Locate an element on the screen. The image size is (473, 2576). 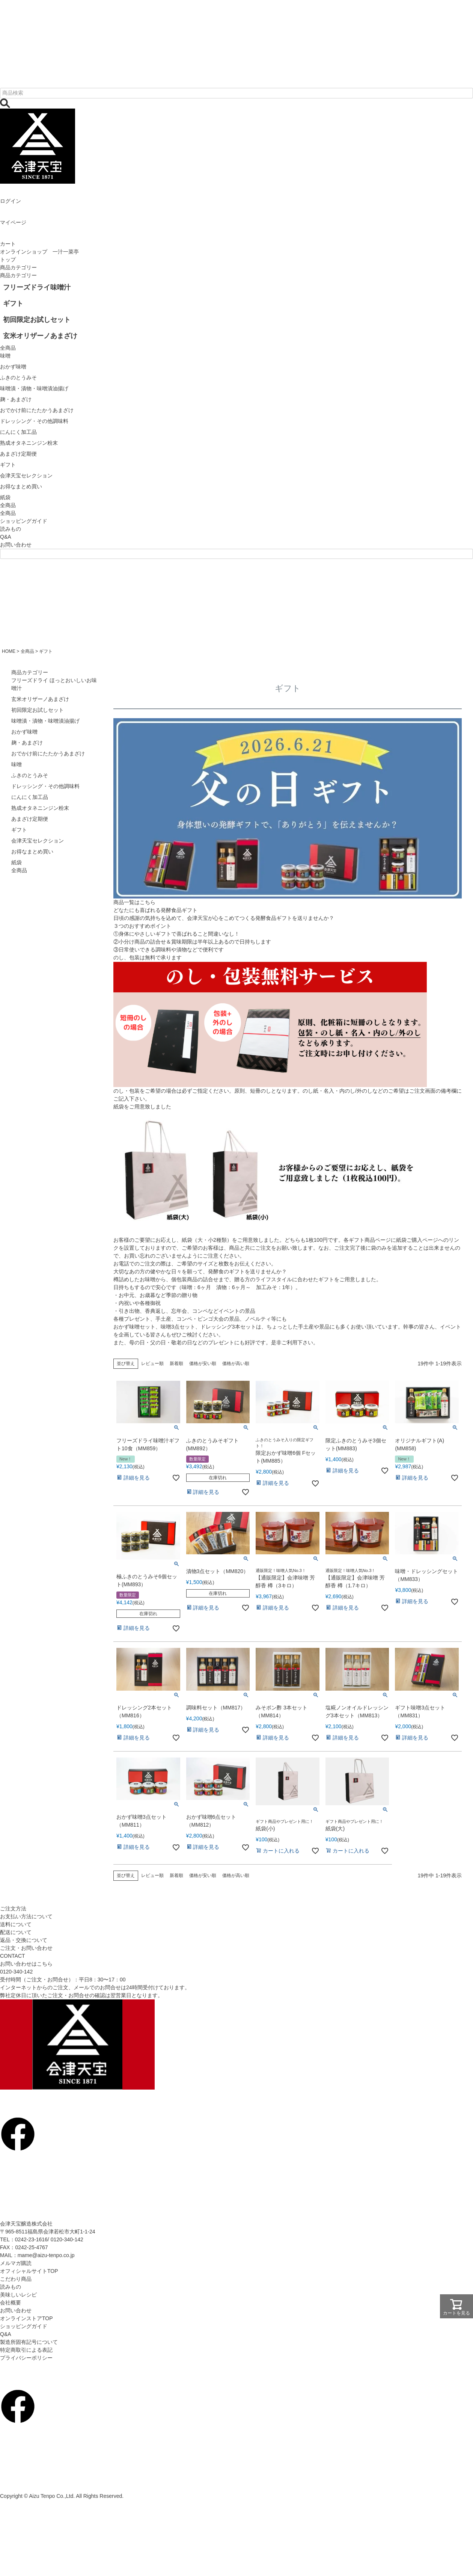
製造所固有記号について is located at coordinates (29, 2342).